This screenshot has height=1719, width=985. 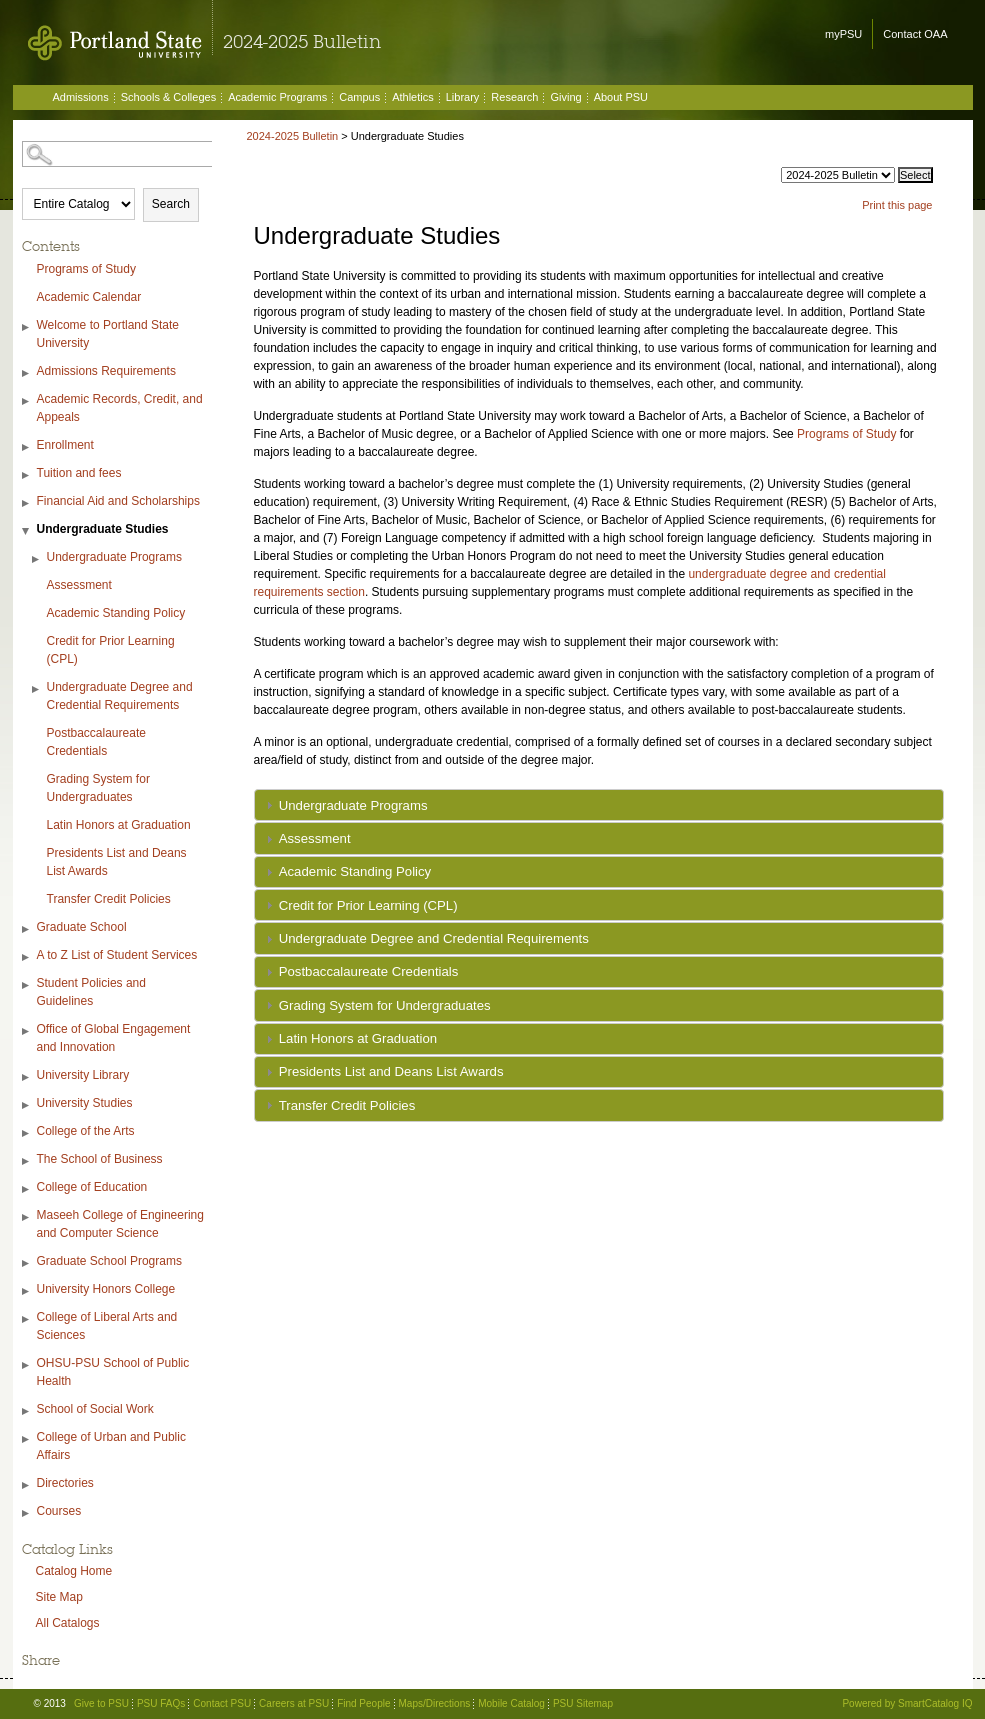 I want to click on 2024-2025 Bulletin, so click(x=293, y=136).